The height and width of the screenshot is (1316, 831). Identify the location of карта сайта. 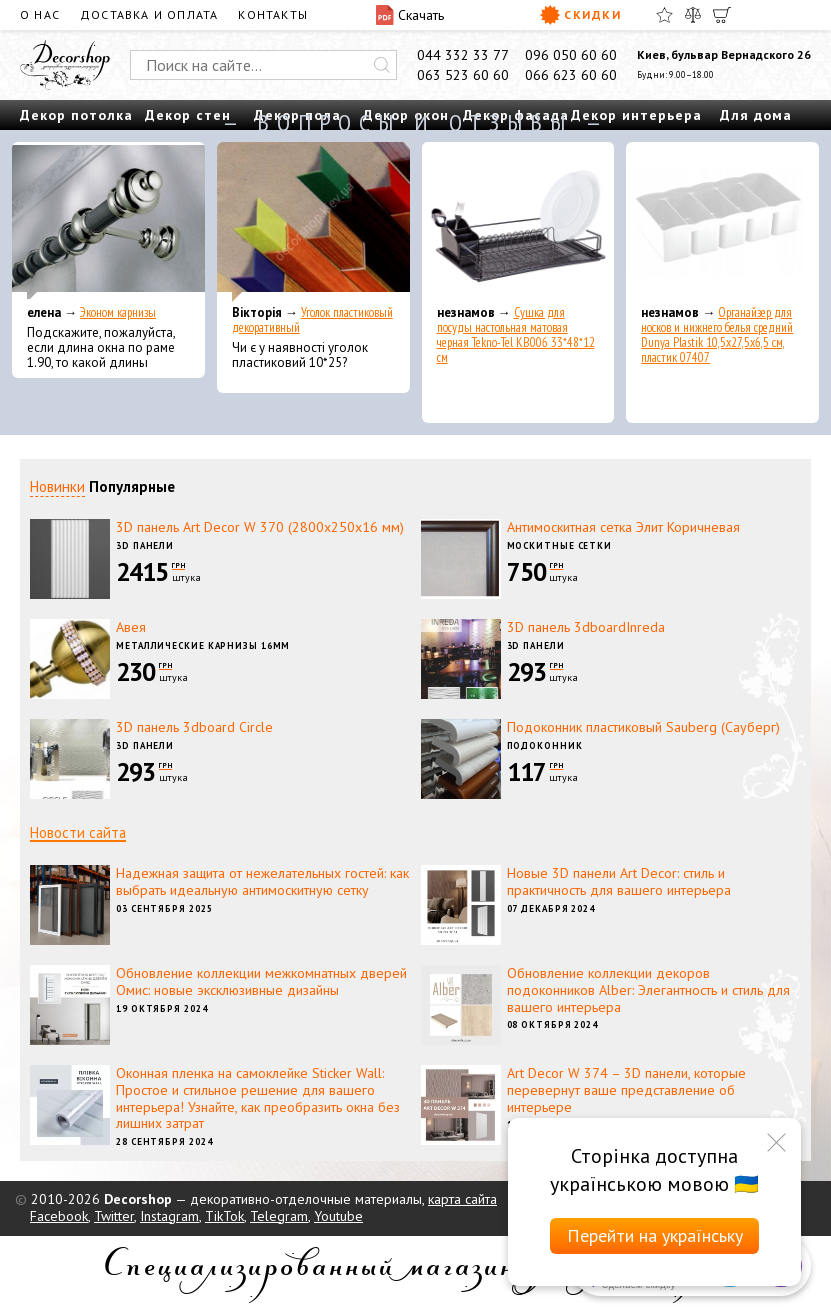
(462, 1199).